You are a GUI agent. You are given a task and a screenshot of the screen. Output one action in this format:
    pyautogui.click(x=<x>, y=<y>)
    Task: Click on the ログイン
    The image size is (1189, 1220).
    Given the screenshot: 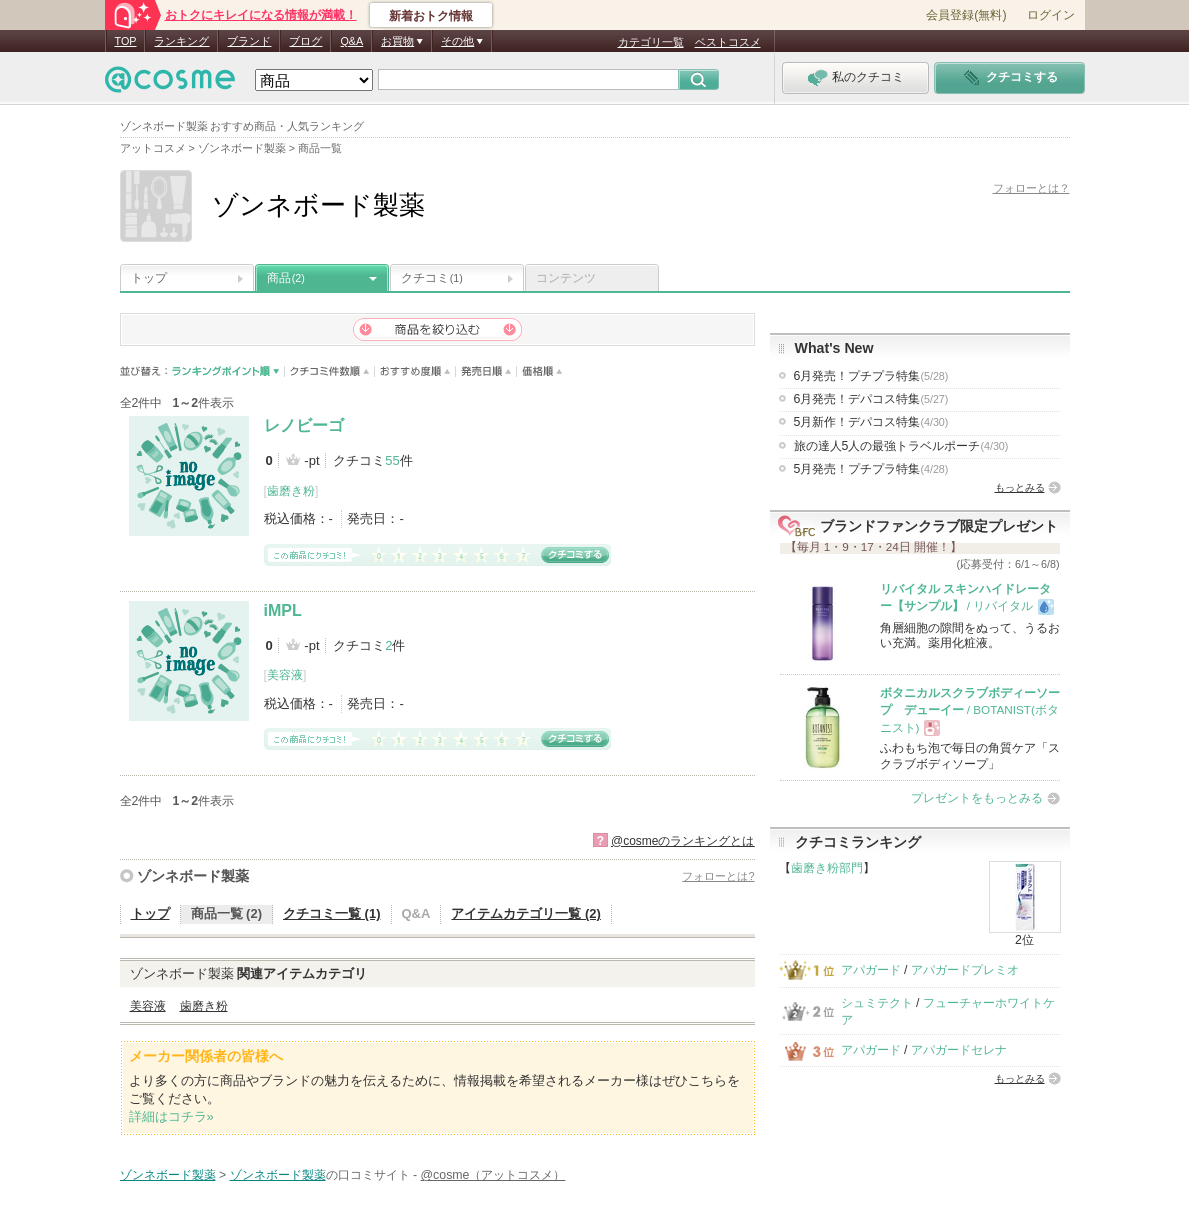 What is the action you would take?
    pyautogui.click(x=1051, y=15)
    